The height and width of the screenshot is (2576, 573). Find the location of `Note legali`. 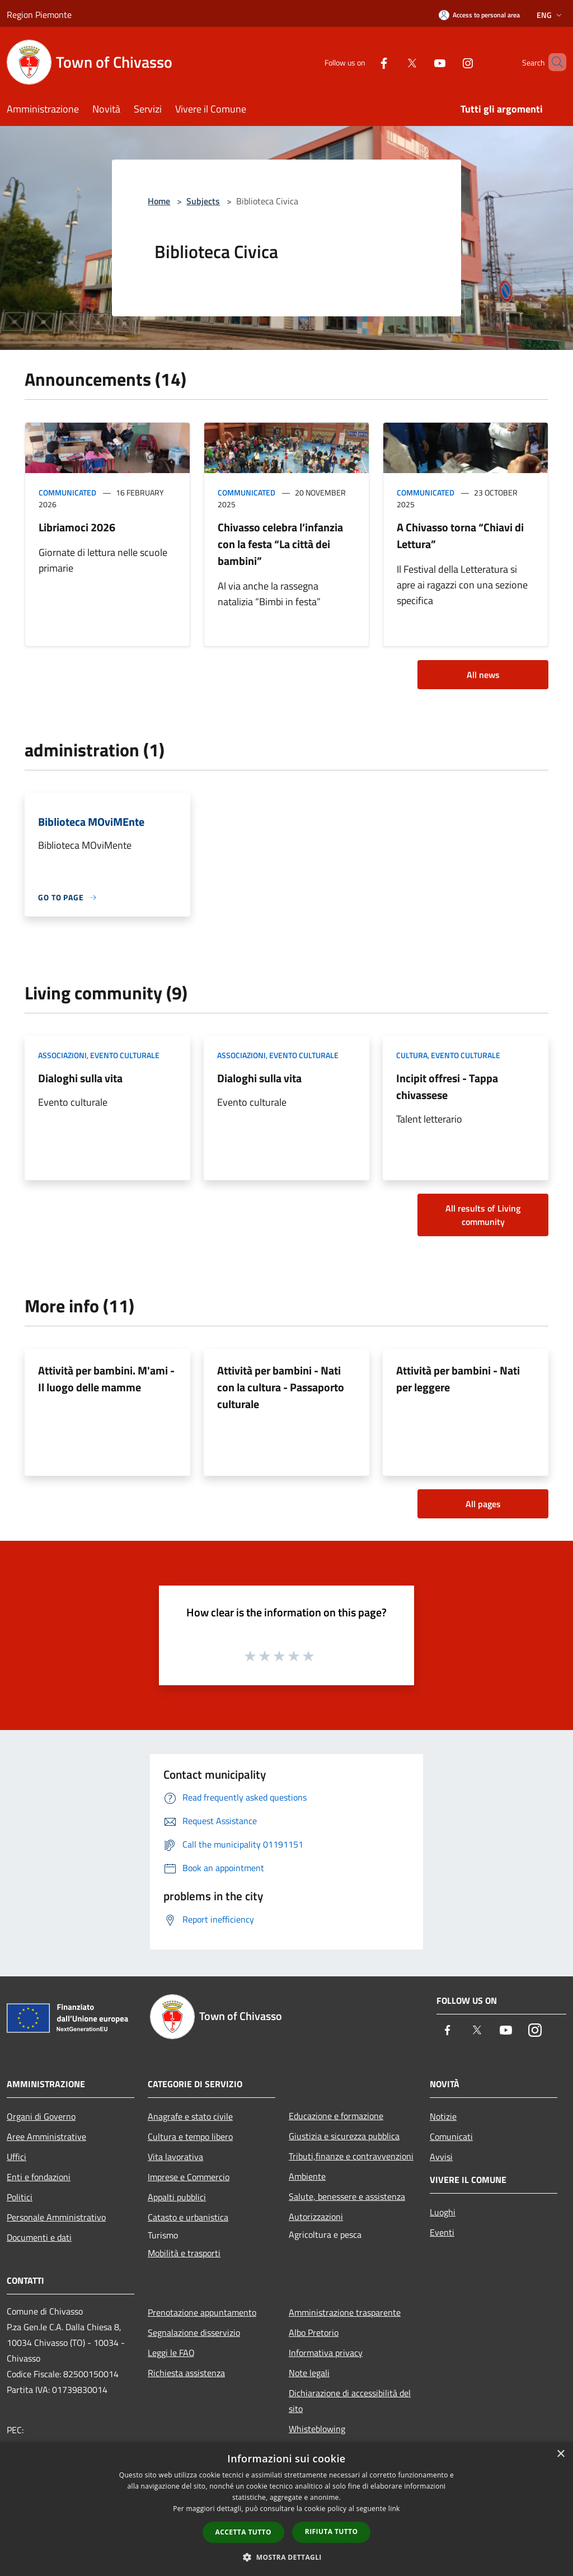

Note legali is located at coordinates (309, 2372).